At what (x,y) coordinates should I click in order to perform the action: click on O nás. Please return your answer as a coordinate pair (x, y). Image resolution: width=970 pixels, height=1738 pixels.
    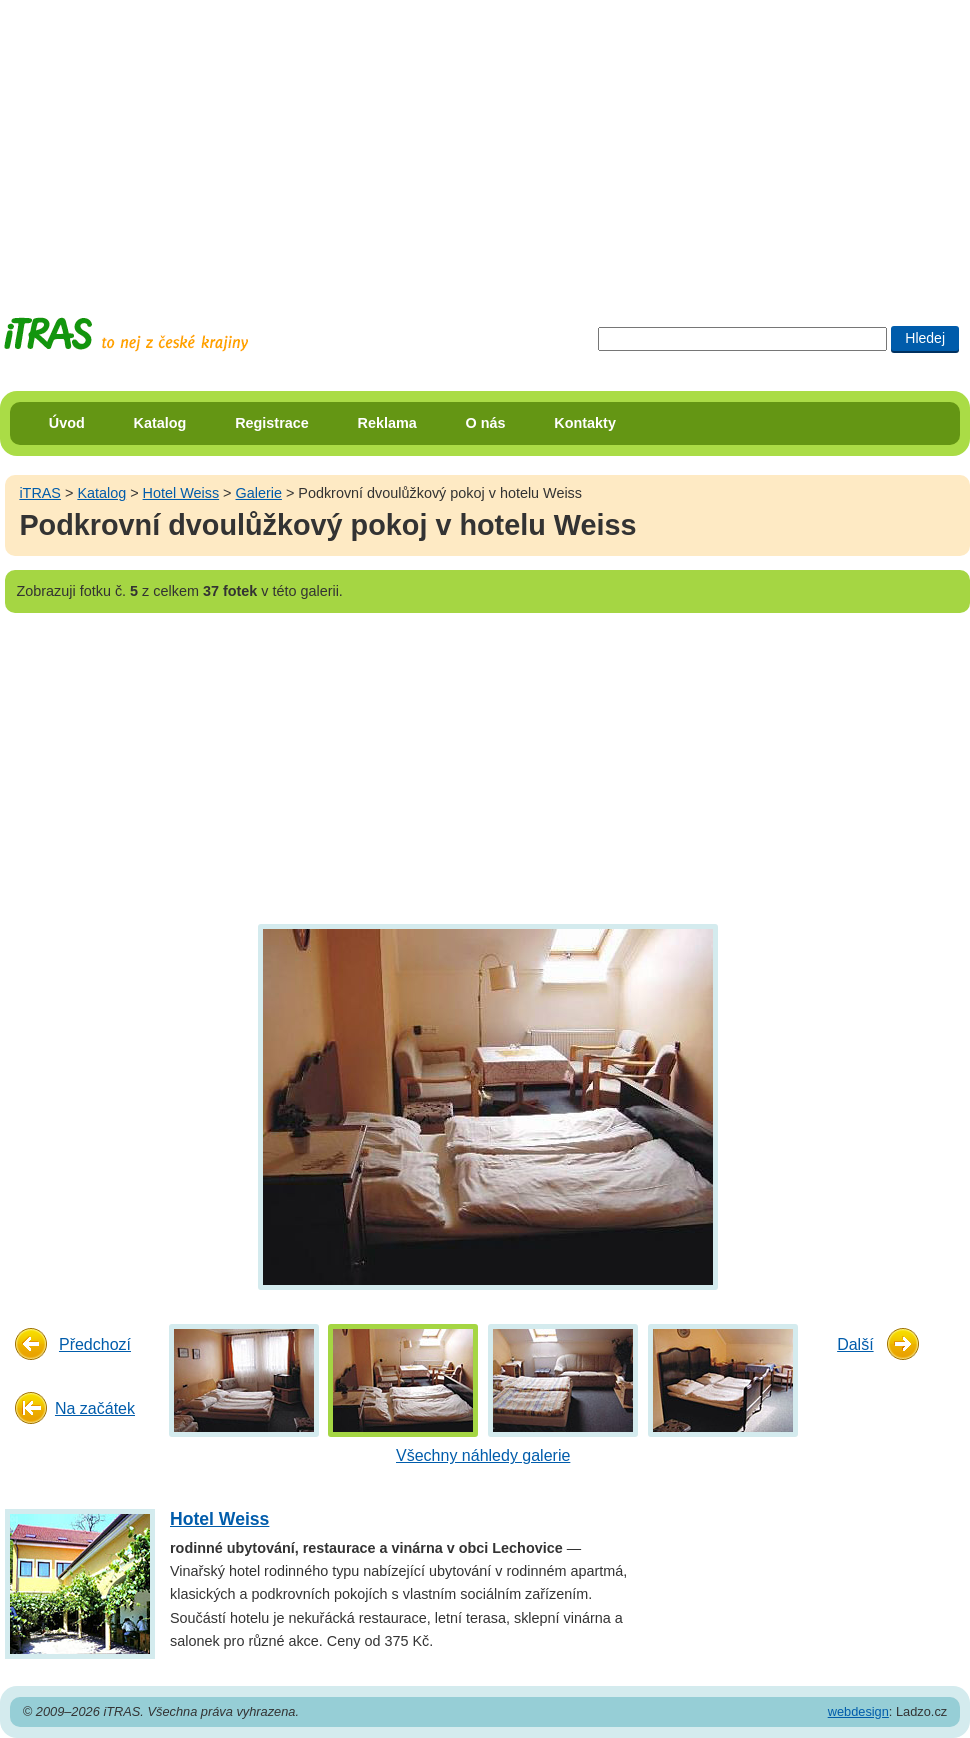
    Looking at the image, I should click on (486, 423).